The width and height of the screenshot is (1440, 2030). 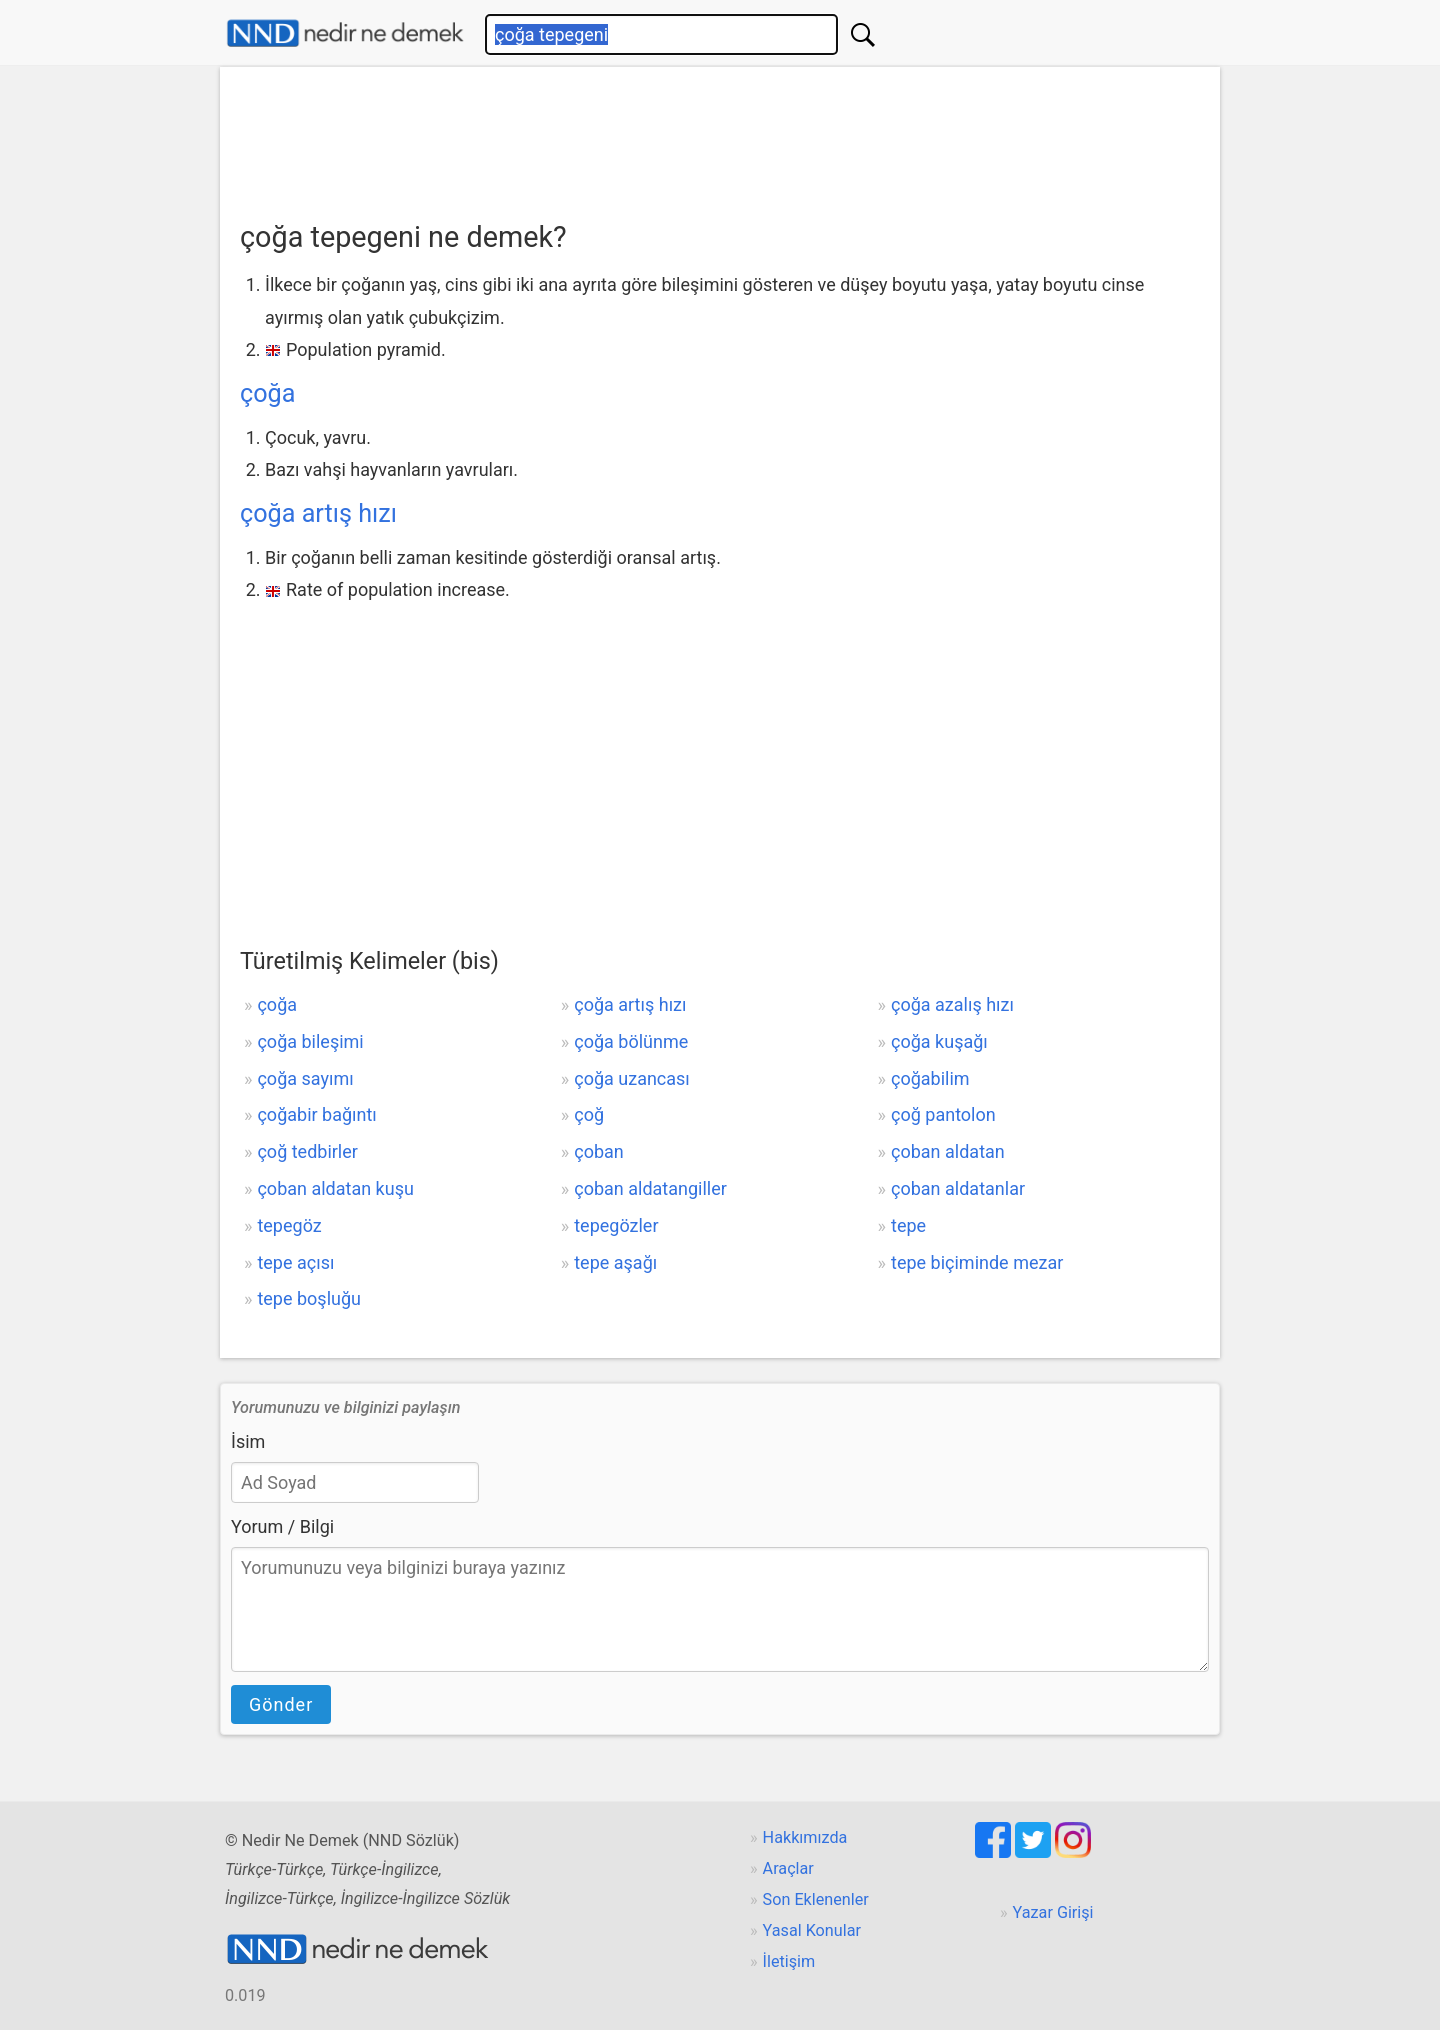 What do you see at coordinates (632, 1078) in the screenshot?
I see `çoğa uzancası` at bounding box center [632, 1078].